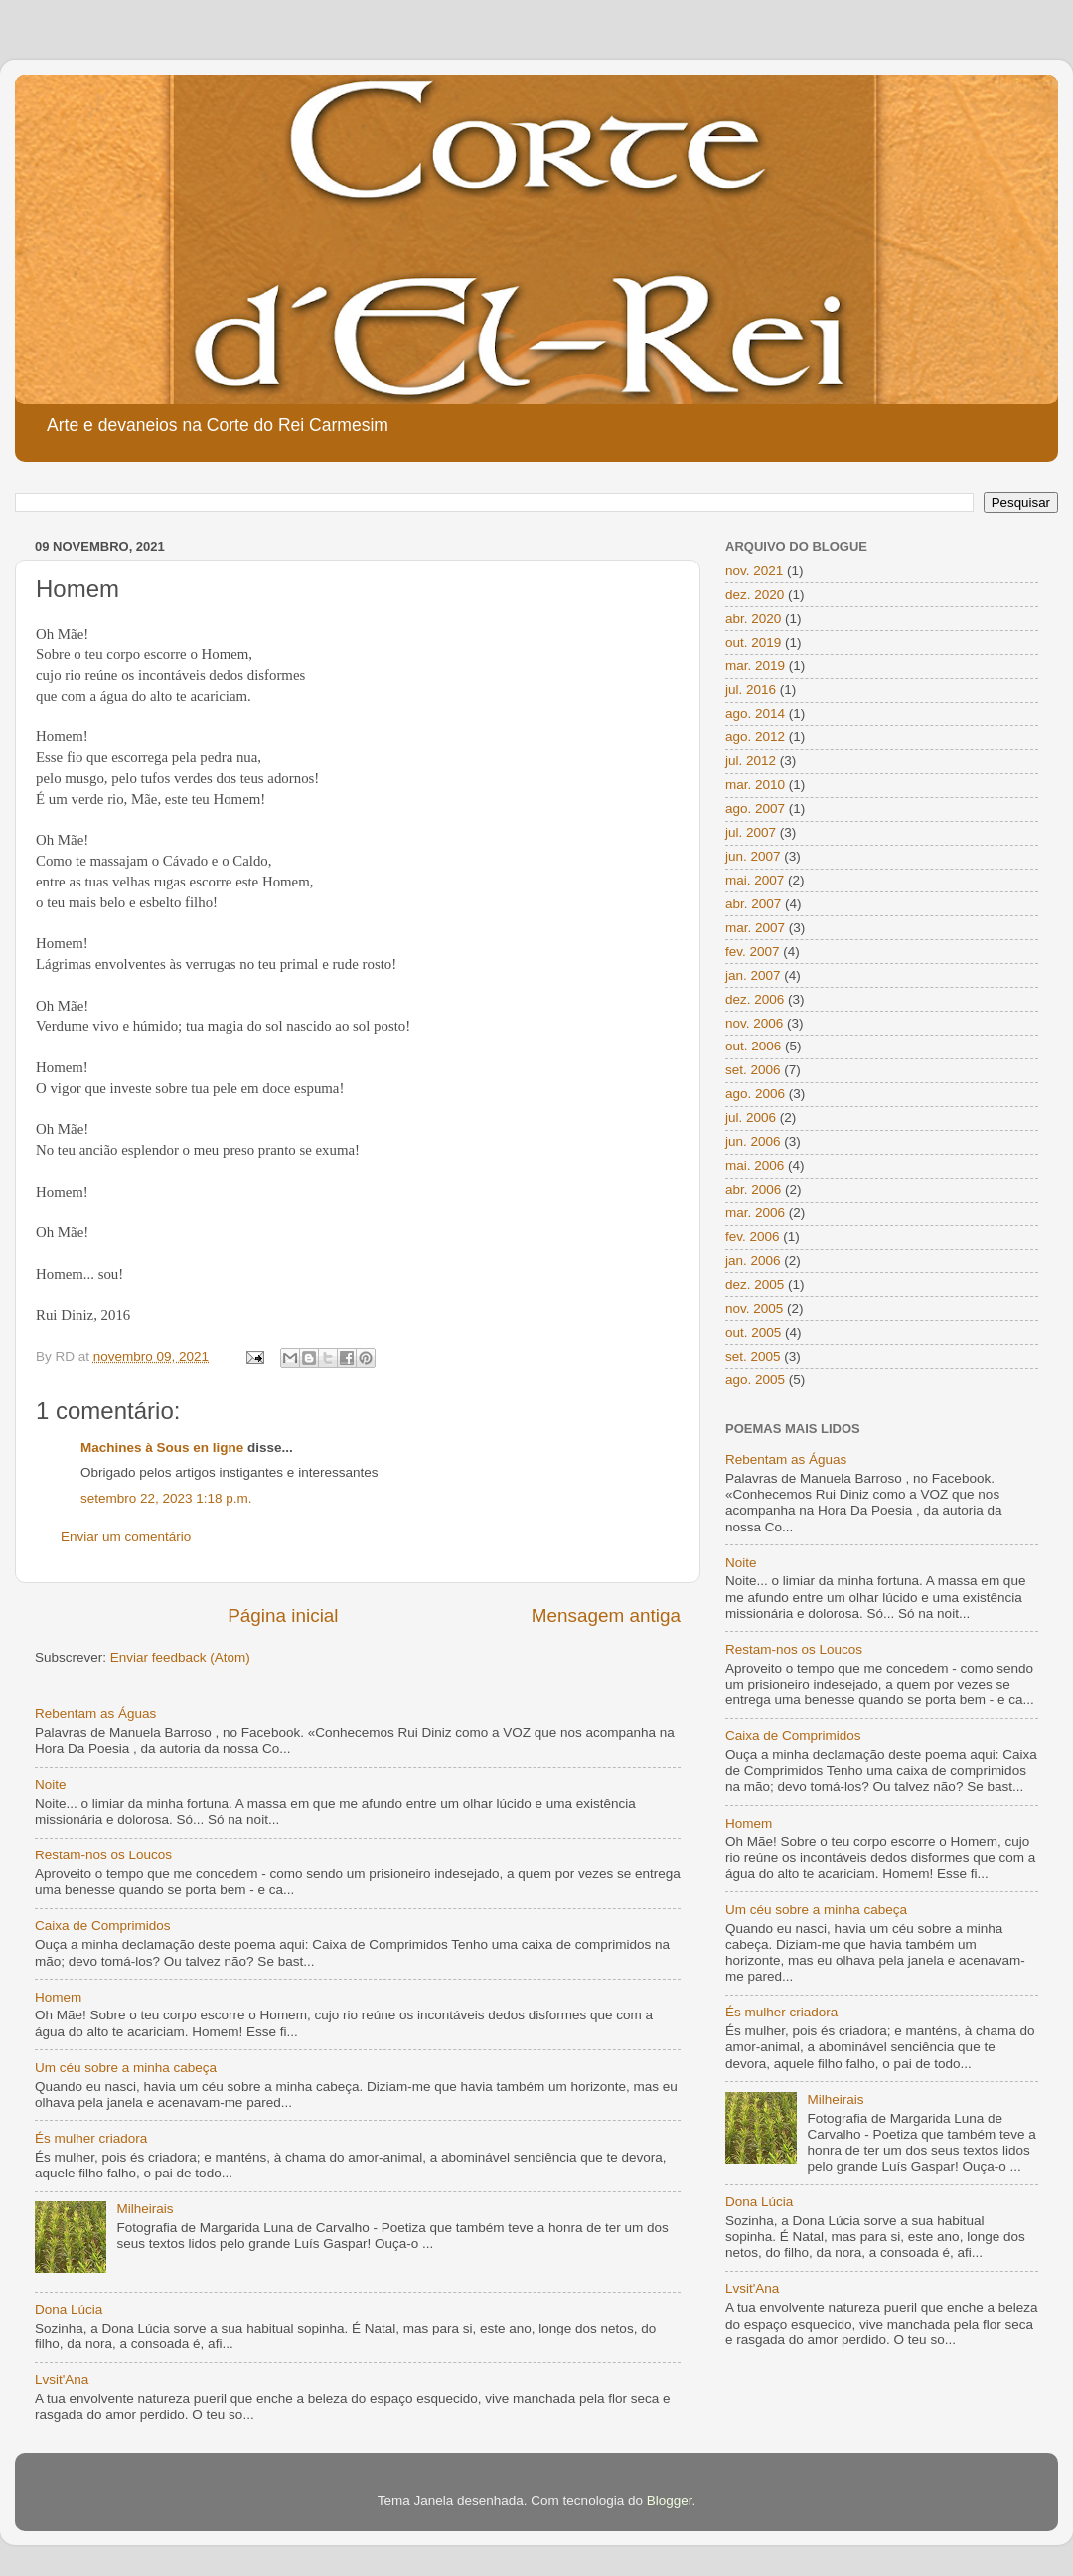 This screenshot has width=1073, height=2576. Describe the element at coordinates (753, 1046) in the screenshot. I see `out. 2006` at that location.